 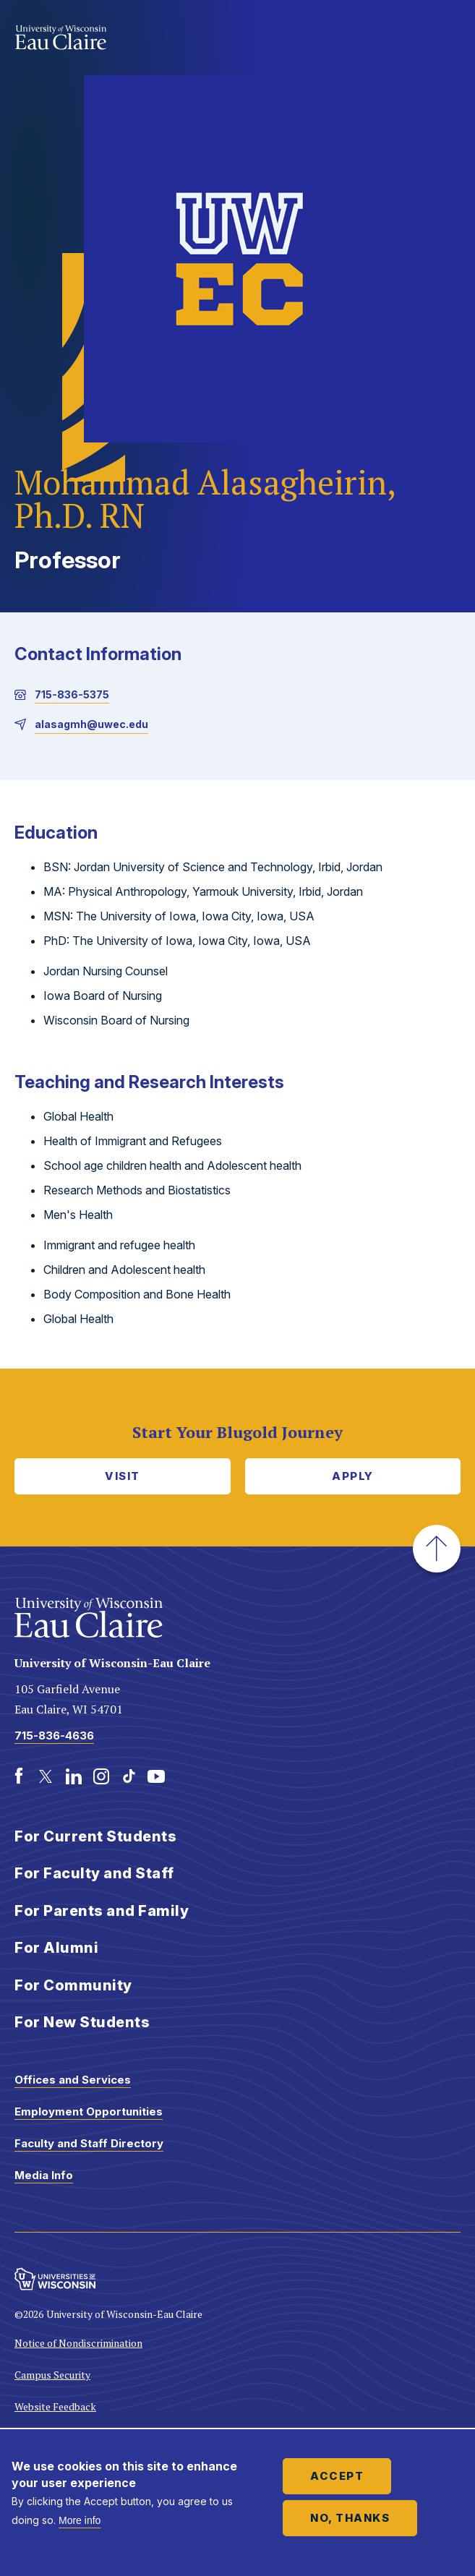 What do you see at coordinates (94, 1873) in the screenshot?
I see `For Faculty and Staff` at bounding box center [94, 1873].